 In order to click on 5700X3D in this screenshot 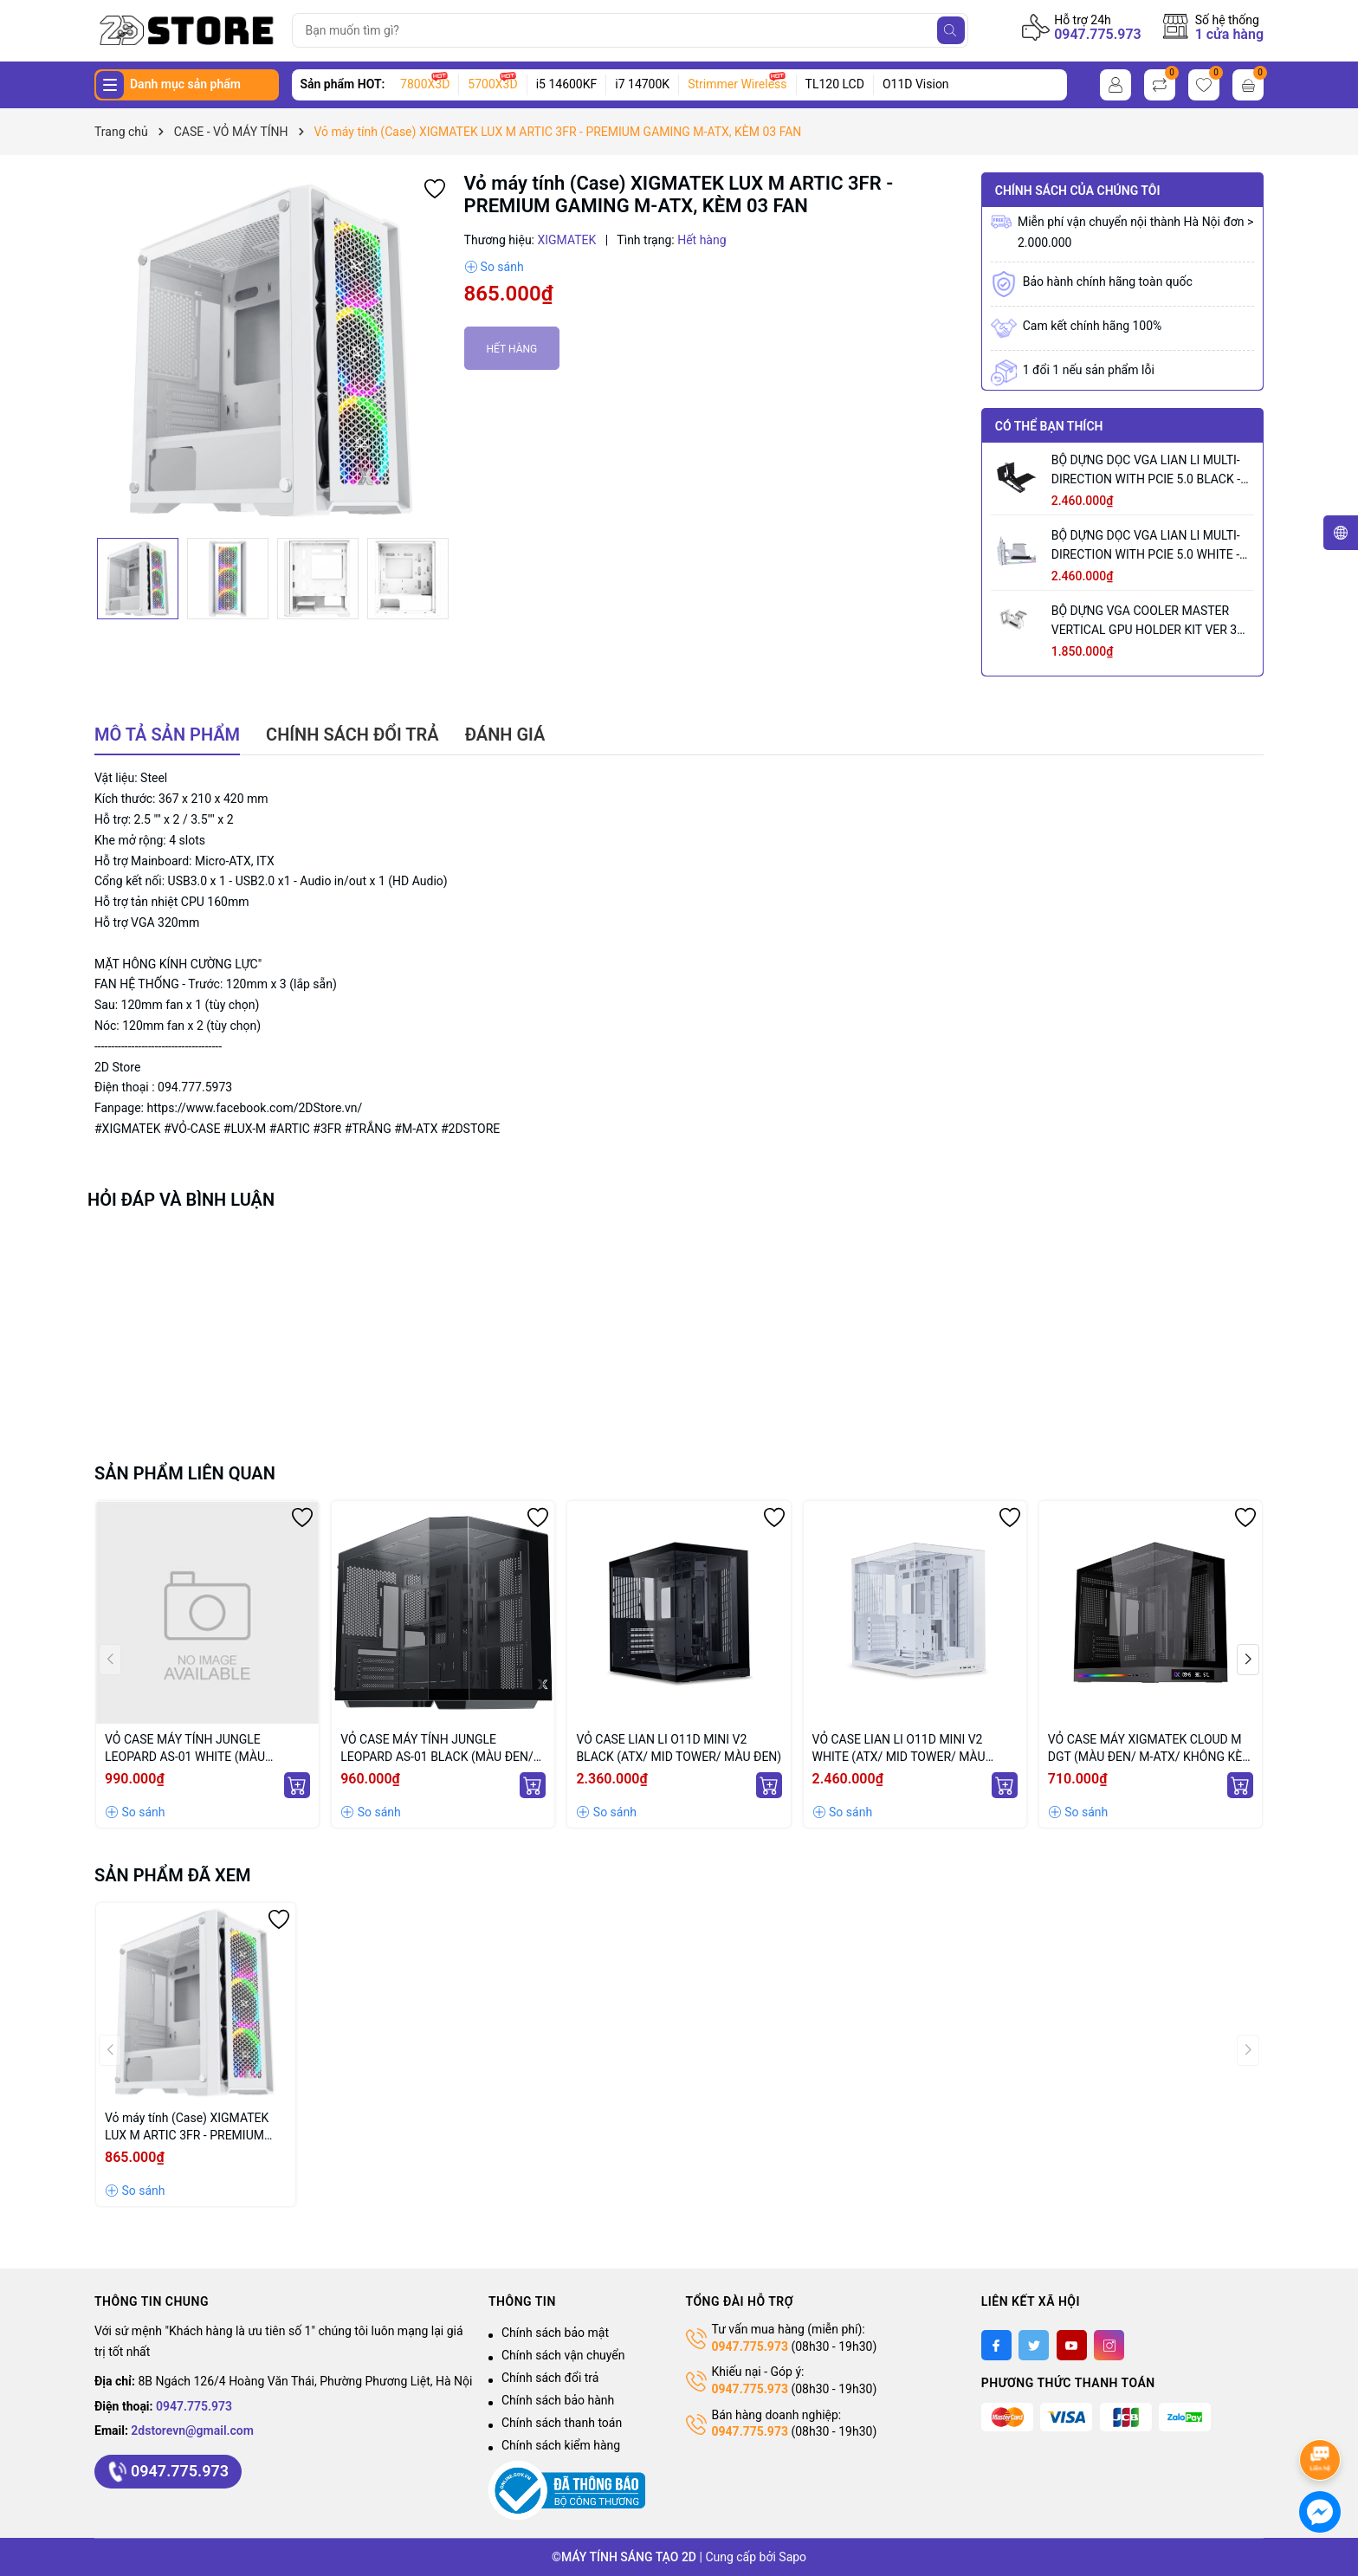, I will do `click(492, 84)`.